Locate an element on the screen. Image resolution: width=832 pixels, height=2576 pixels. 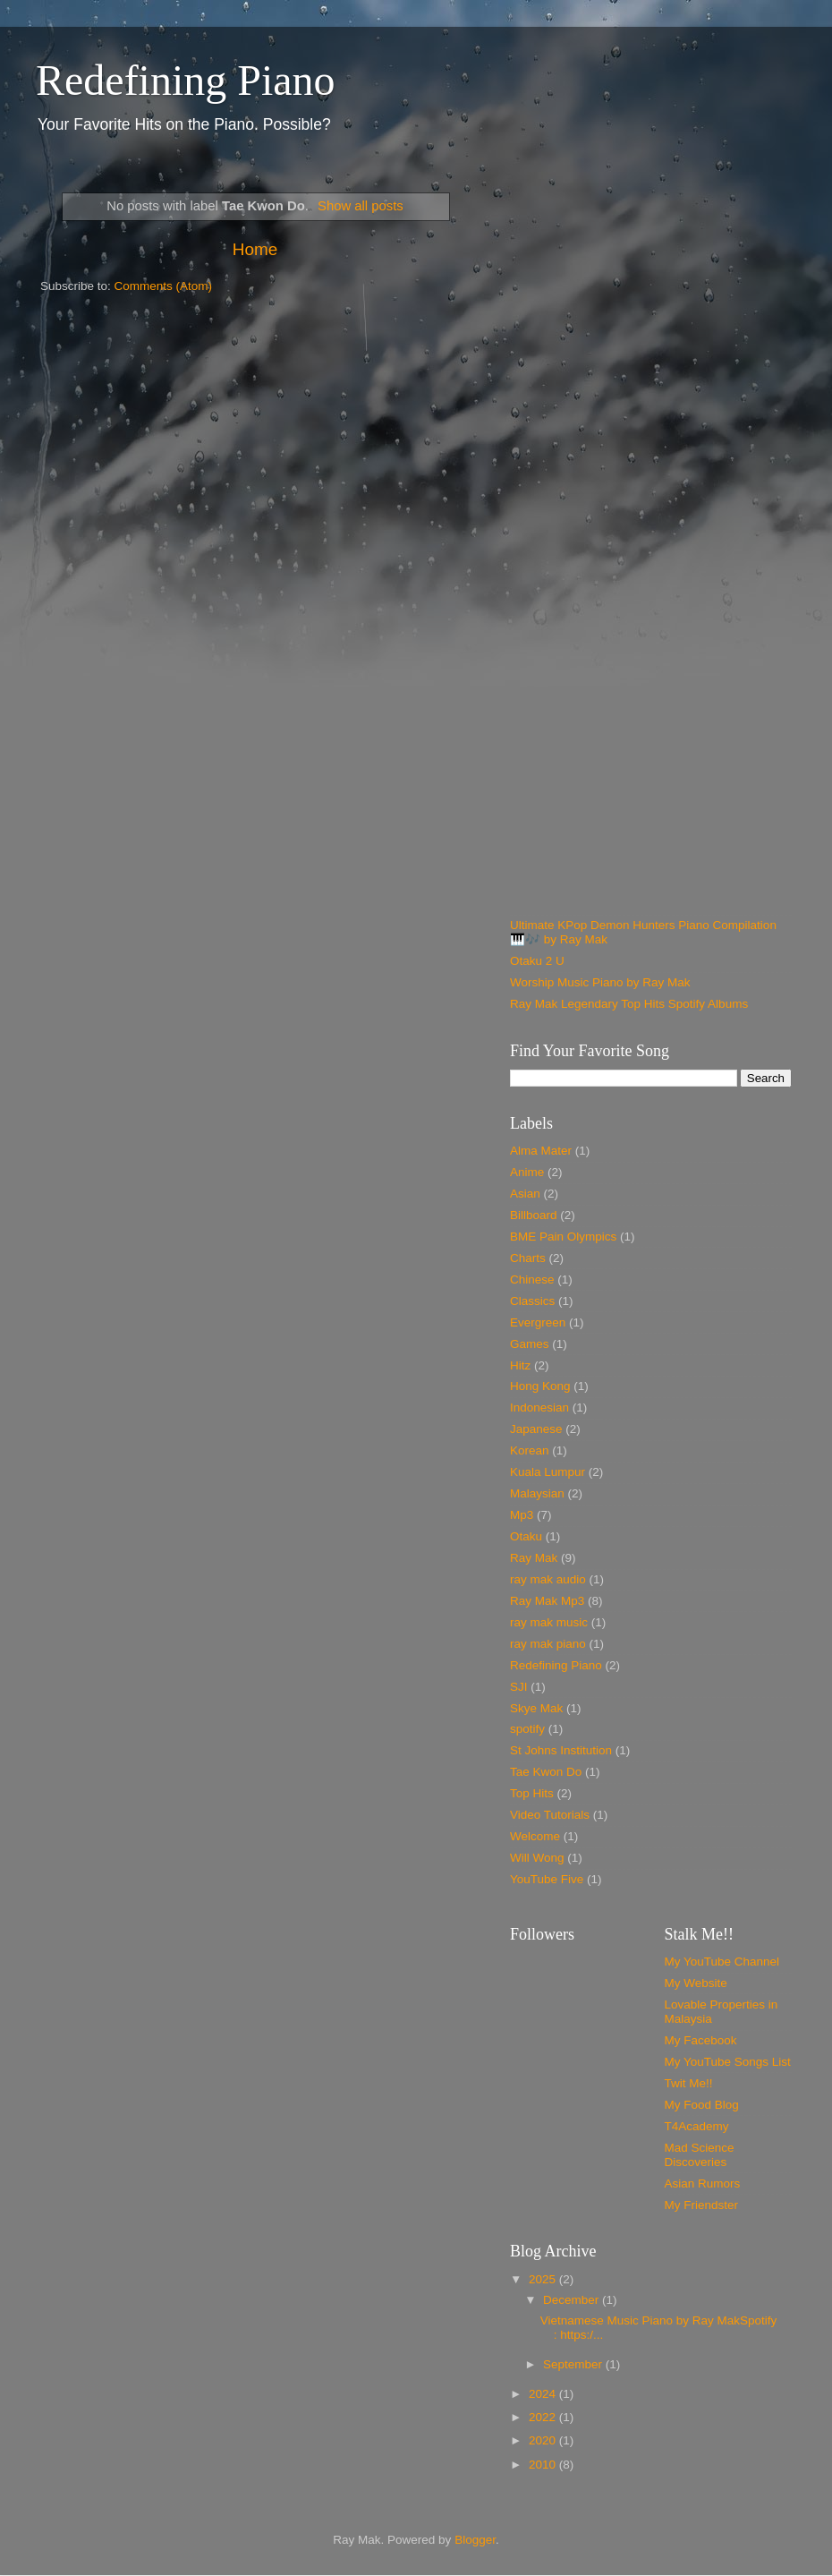
Video Tutorials is located at coordinates (550, 1814).